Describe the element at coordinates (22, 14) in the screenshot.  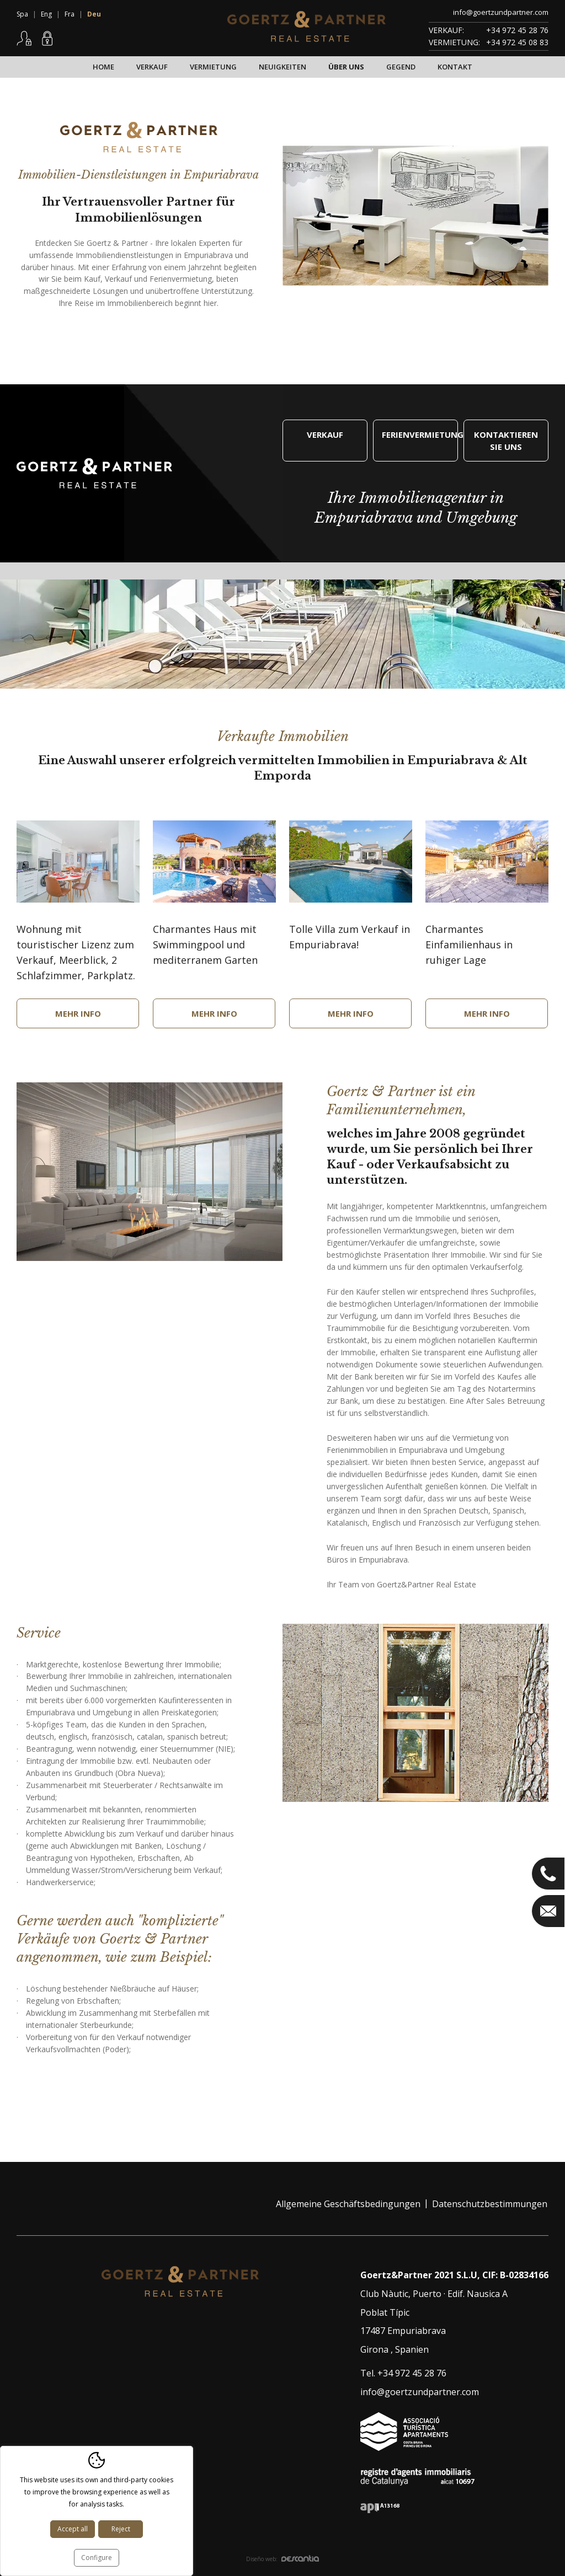
I see `Spa` at that location.